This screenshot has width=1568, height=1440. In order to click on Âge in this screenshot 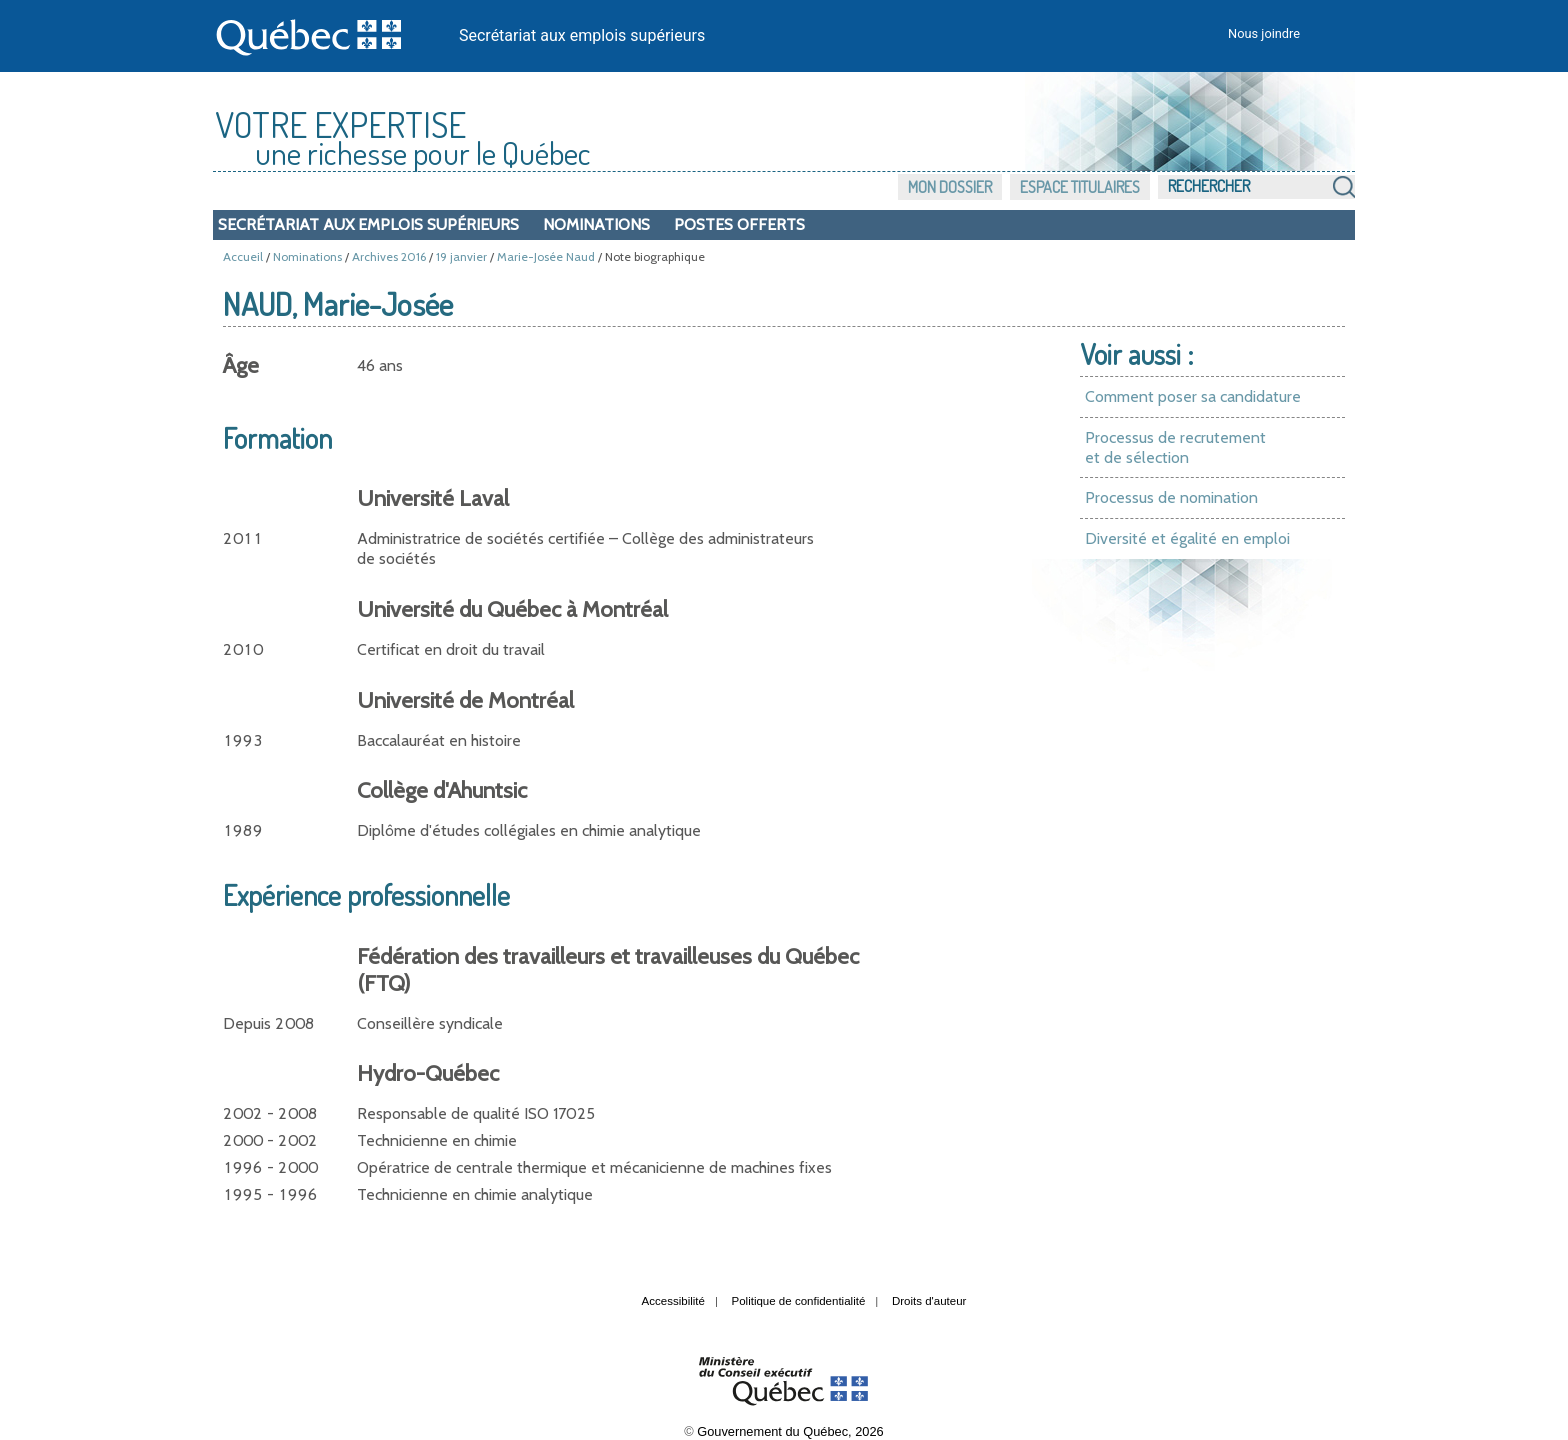, I will do `click(241, 365)`.